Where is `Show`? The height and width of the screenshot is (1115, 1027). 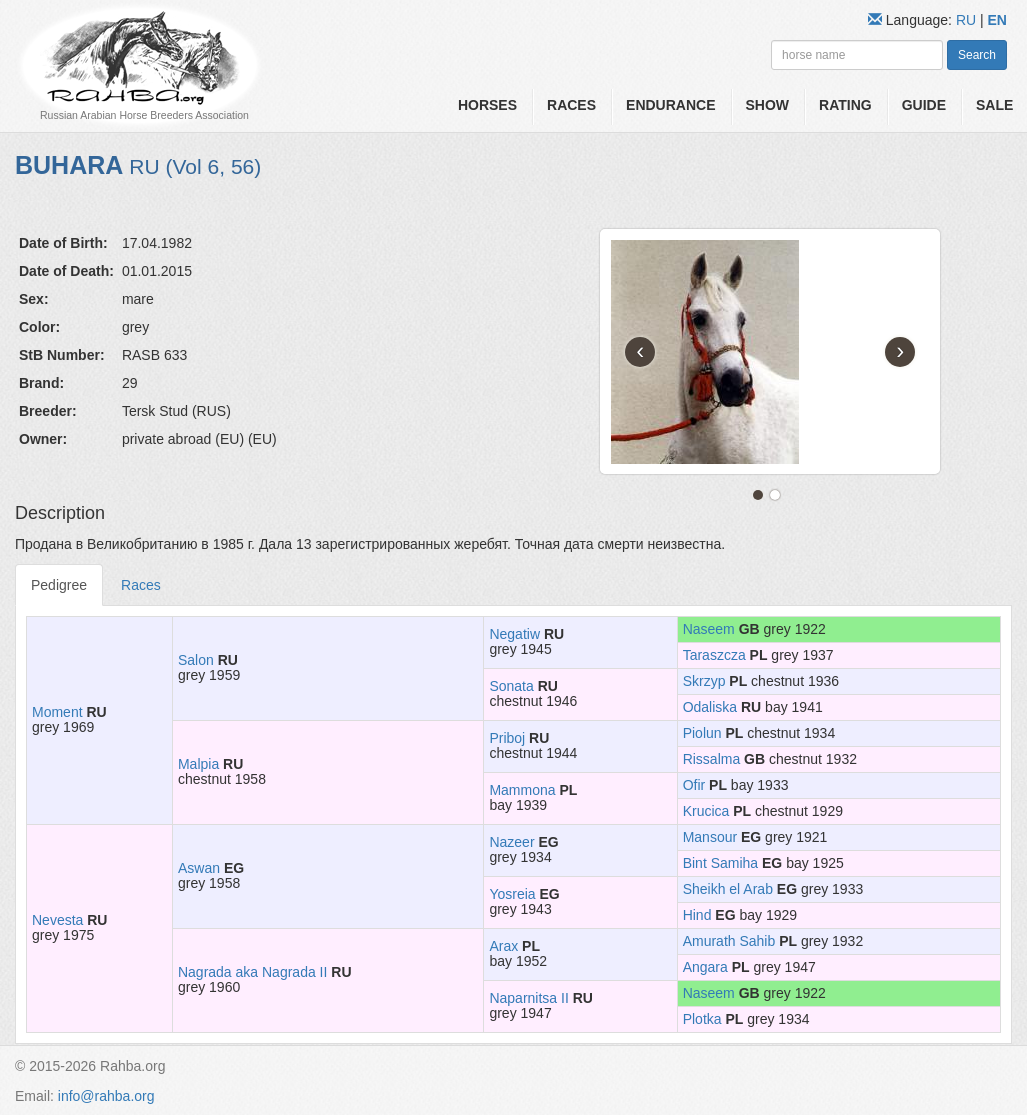
Show is located at coordinates (768, 105).